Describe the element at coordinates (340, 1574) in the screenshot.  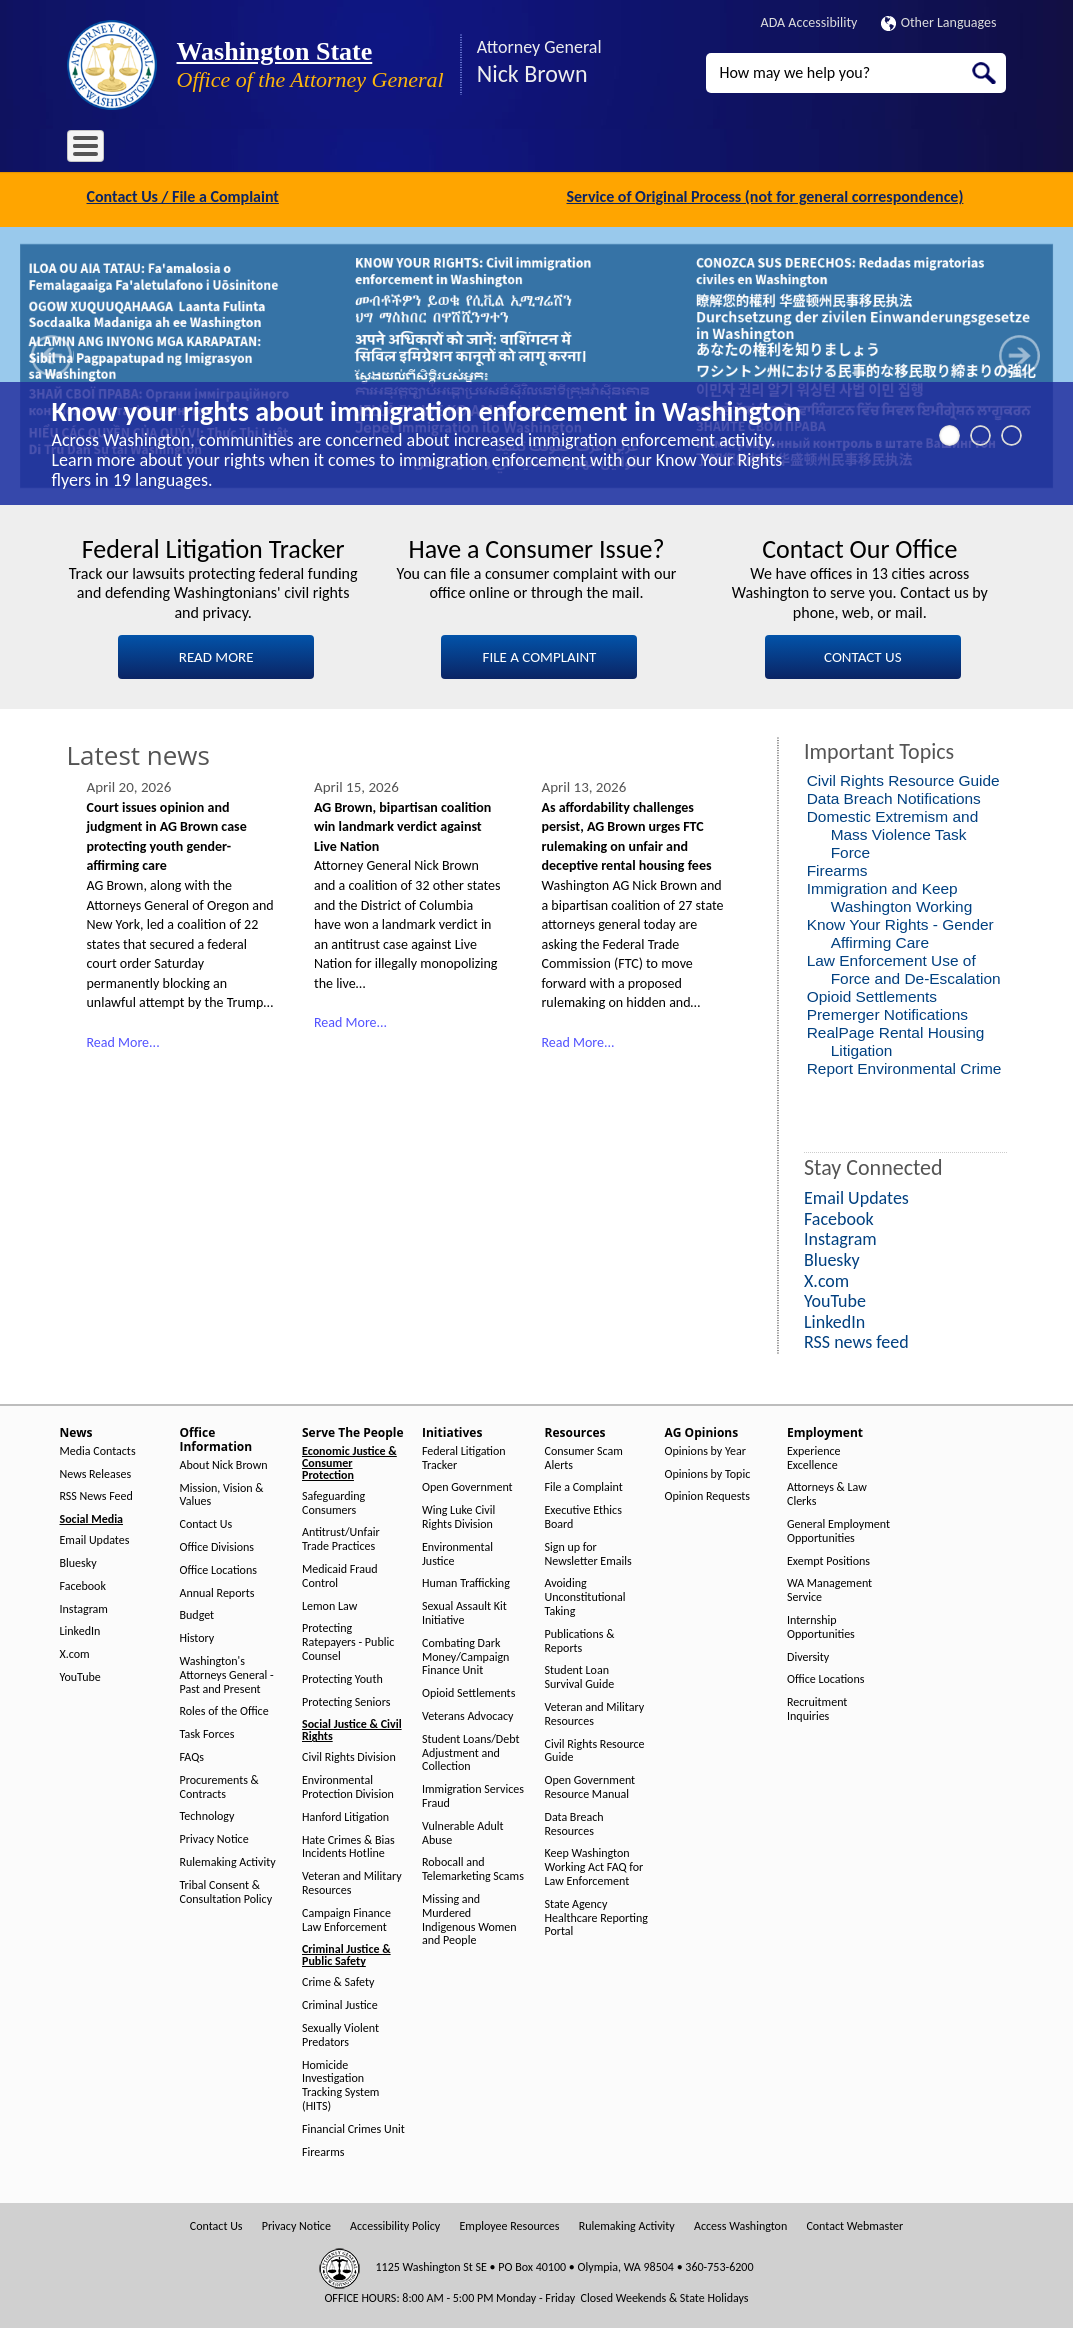
I see `Medicaid Fraud Control` at that location.